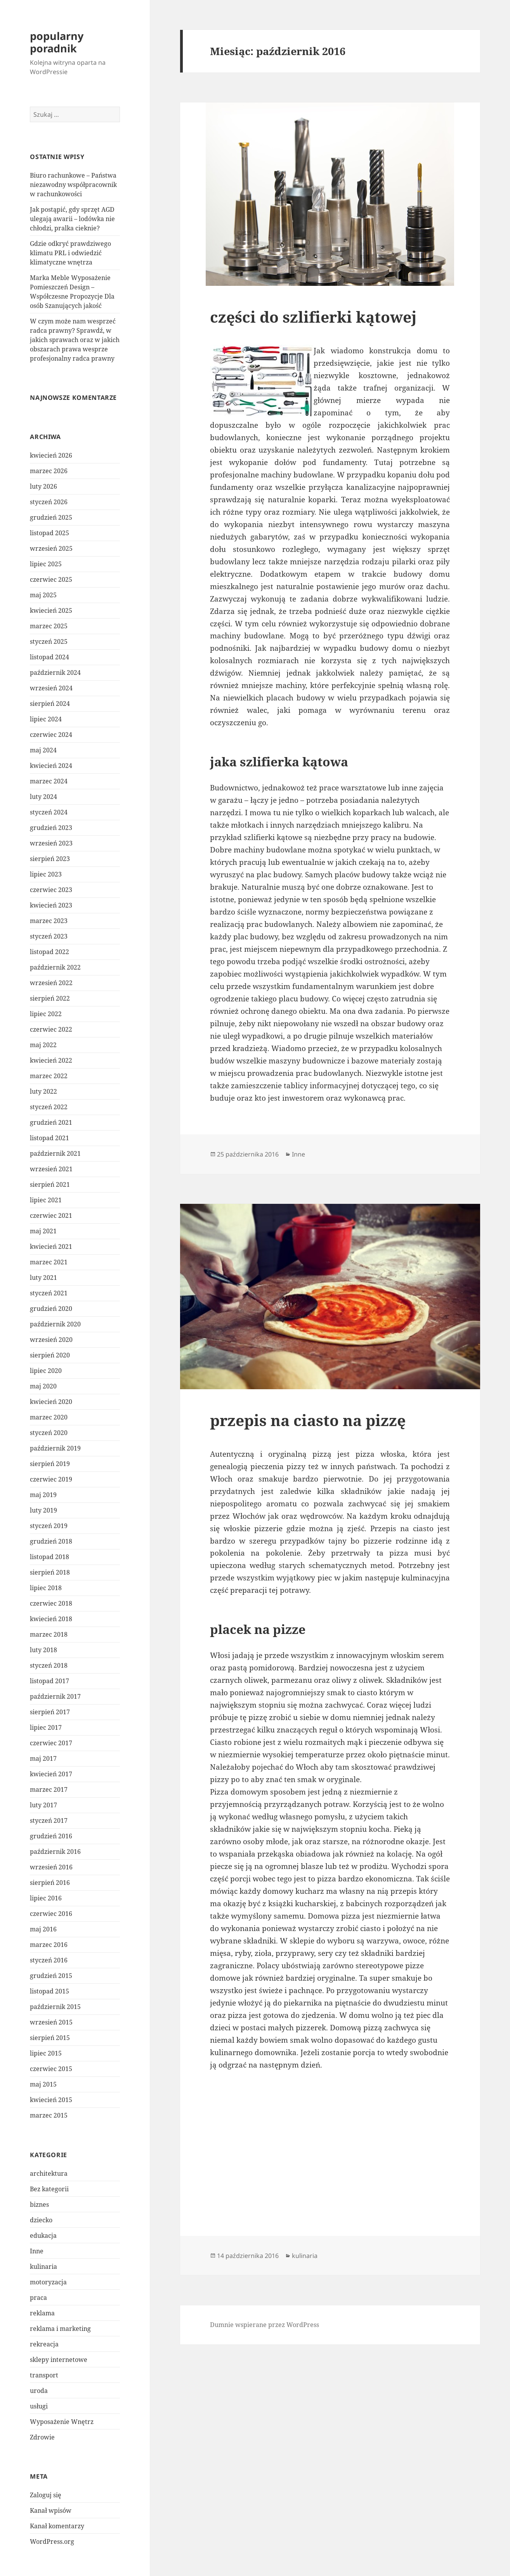  I want to click on rekreacja, so click(44, 2344).